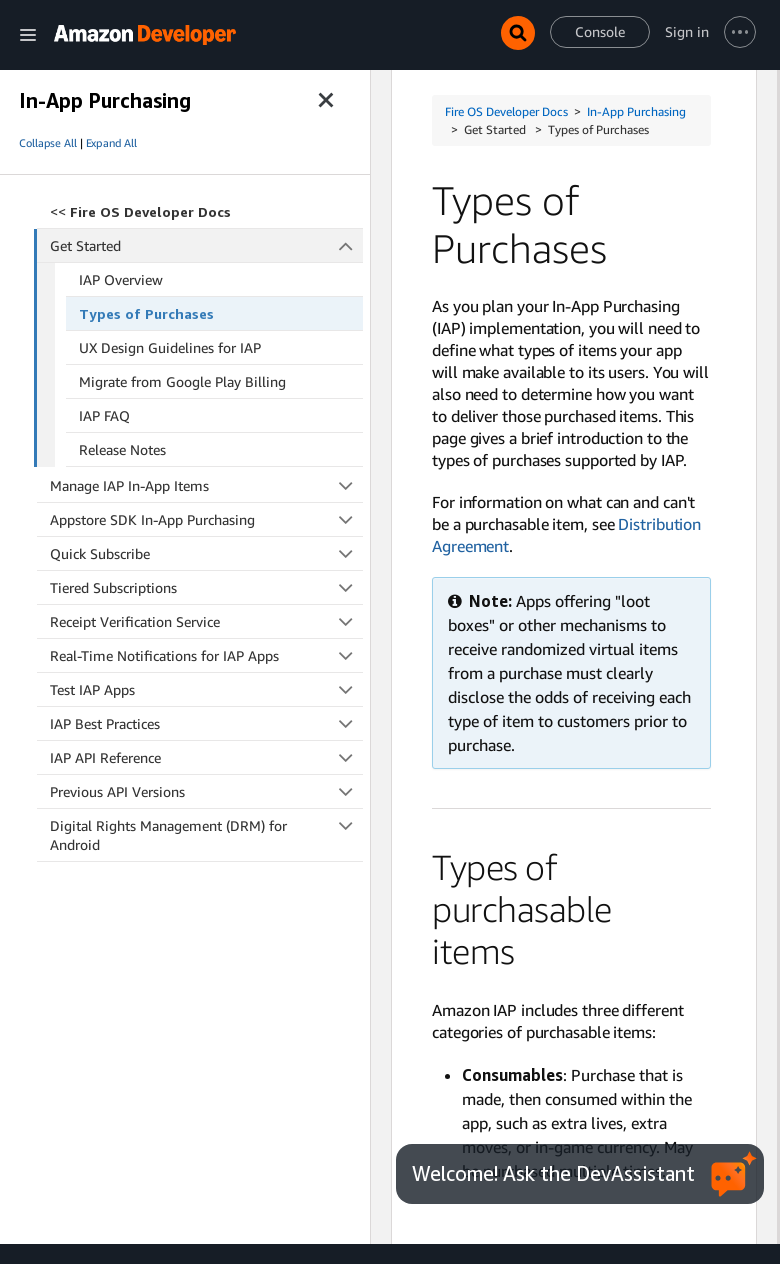  What do you see at coordinates (122, 449) in the screenshot?
I see `Release Notes` at bounding box center [122, 449].